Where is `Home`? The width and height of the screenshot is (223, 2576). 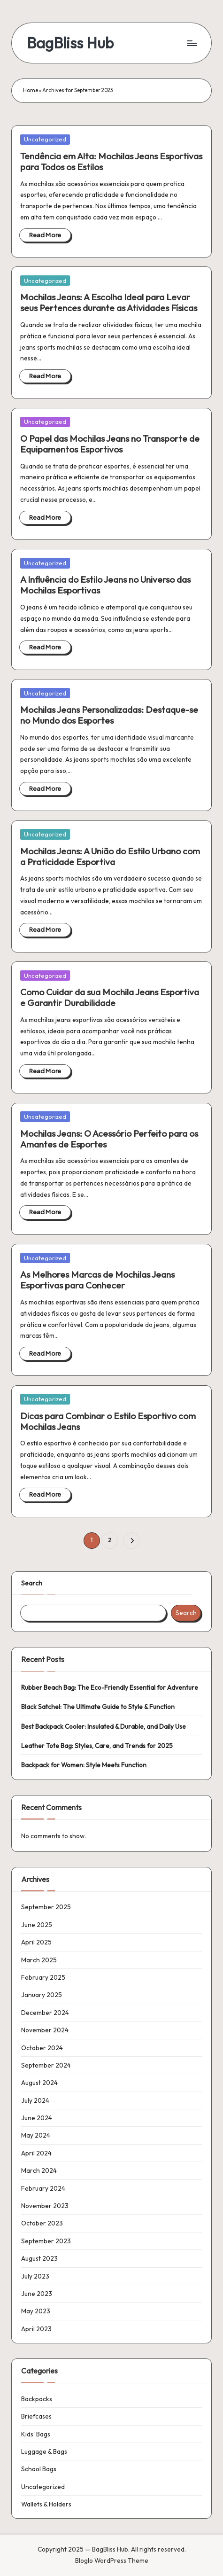 Home is located at coordinates (30, 90).